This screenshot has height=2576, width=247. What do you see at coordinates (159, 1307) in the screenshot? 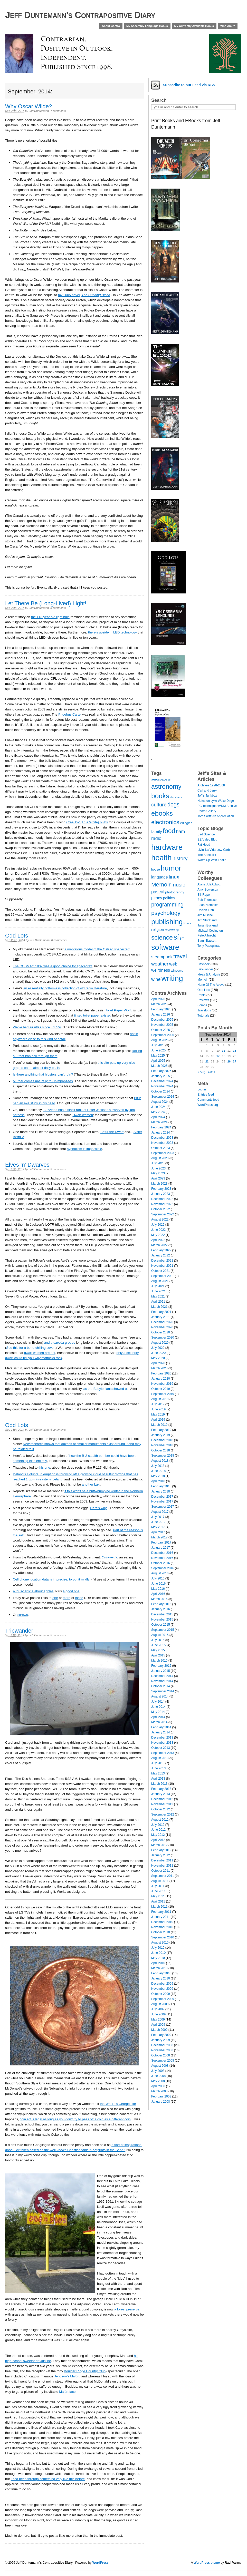
I see `March 2021` at bounding box center [159, 1307].